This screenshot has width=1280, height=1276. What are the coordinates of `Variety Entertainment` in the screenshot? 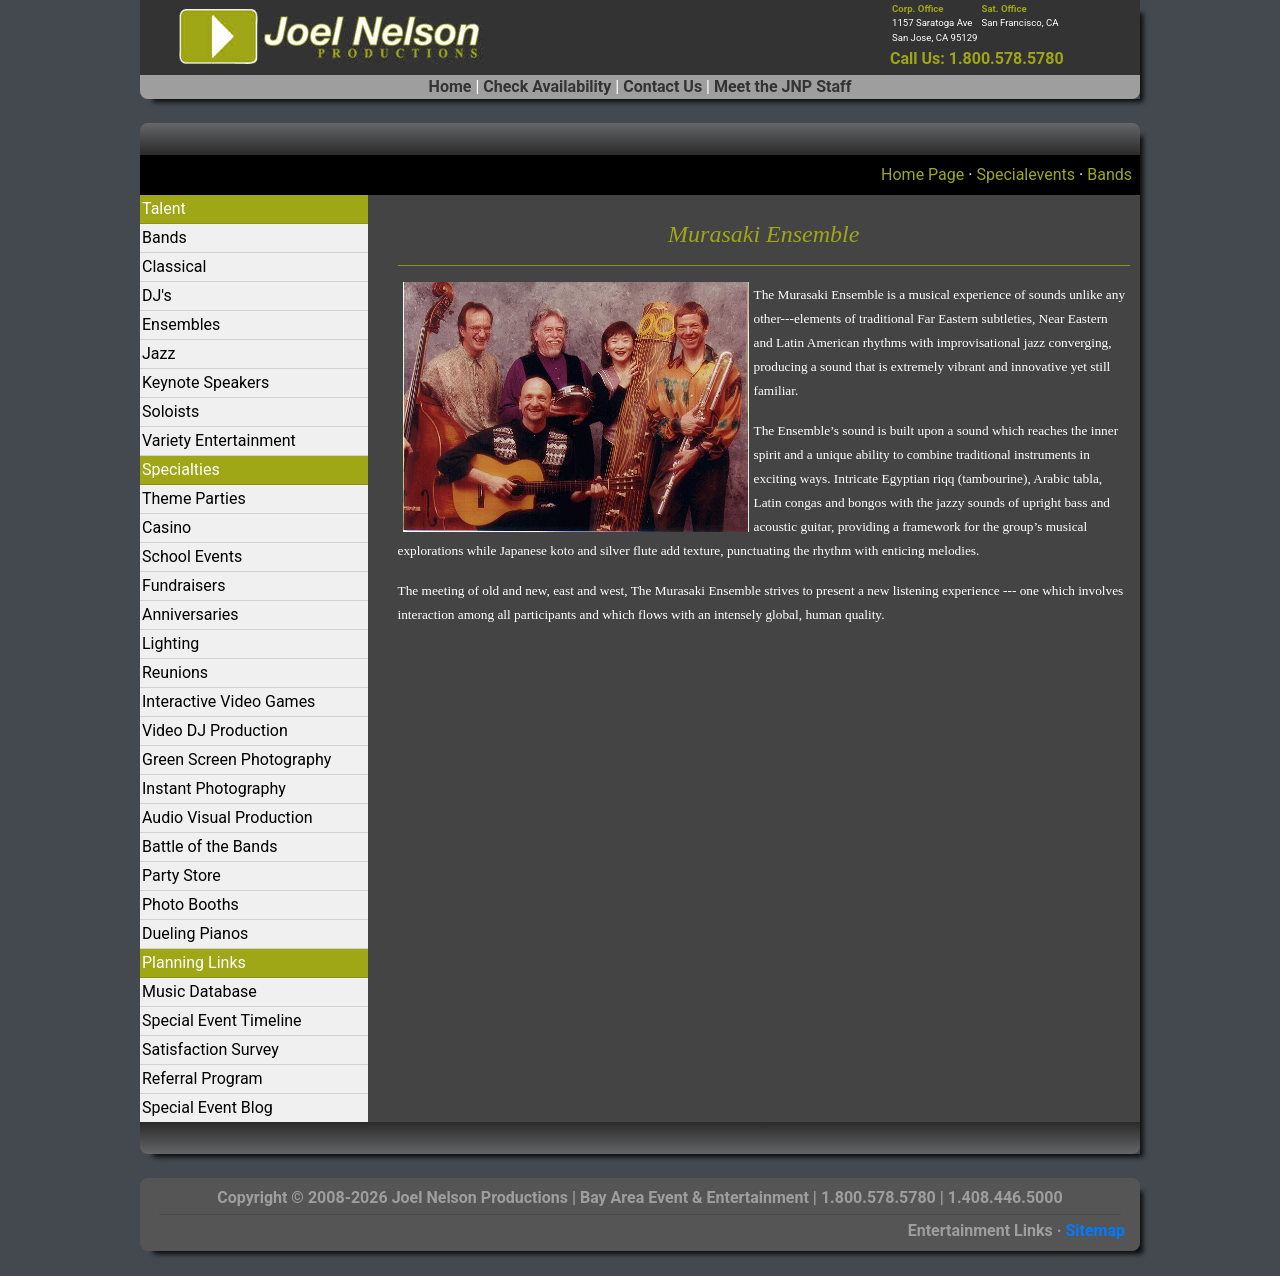 It's located at (219, 440).